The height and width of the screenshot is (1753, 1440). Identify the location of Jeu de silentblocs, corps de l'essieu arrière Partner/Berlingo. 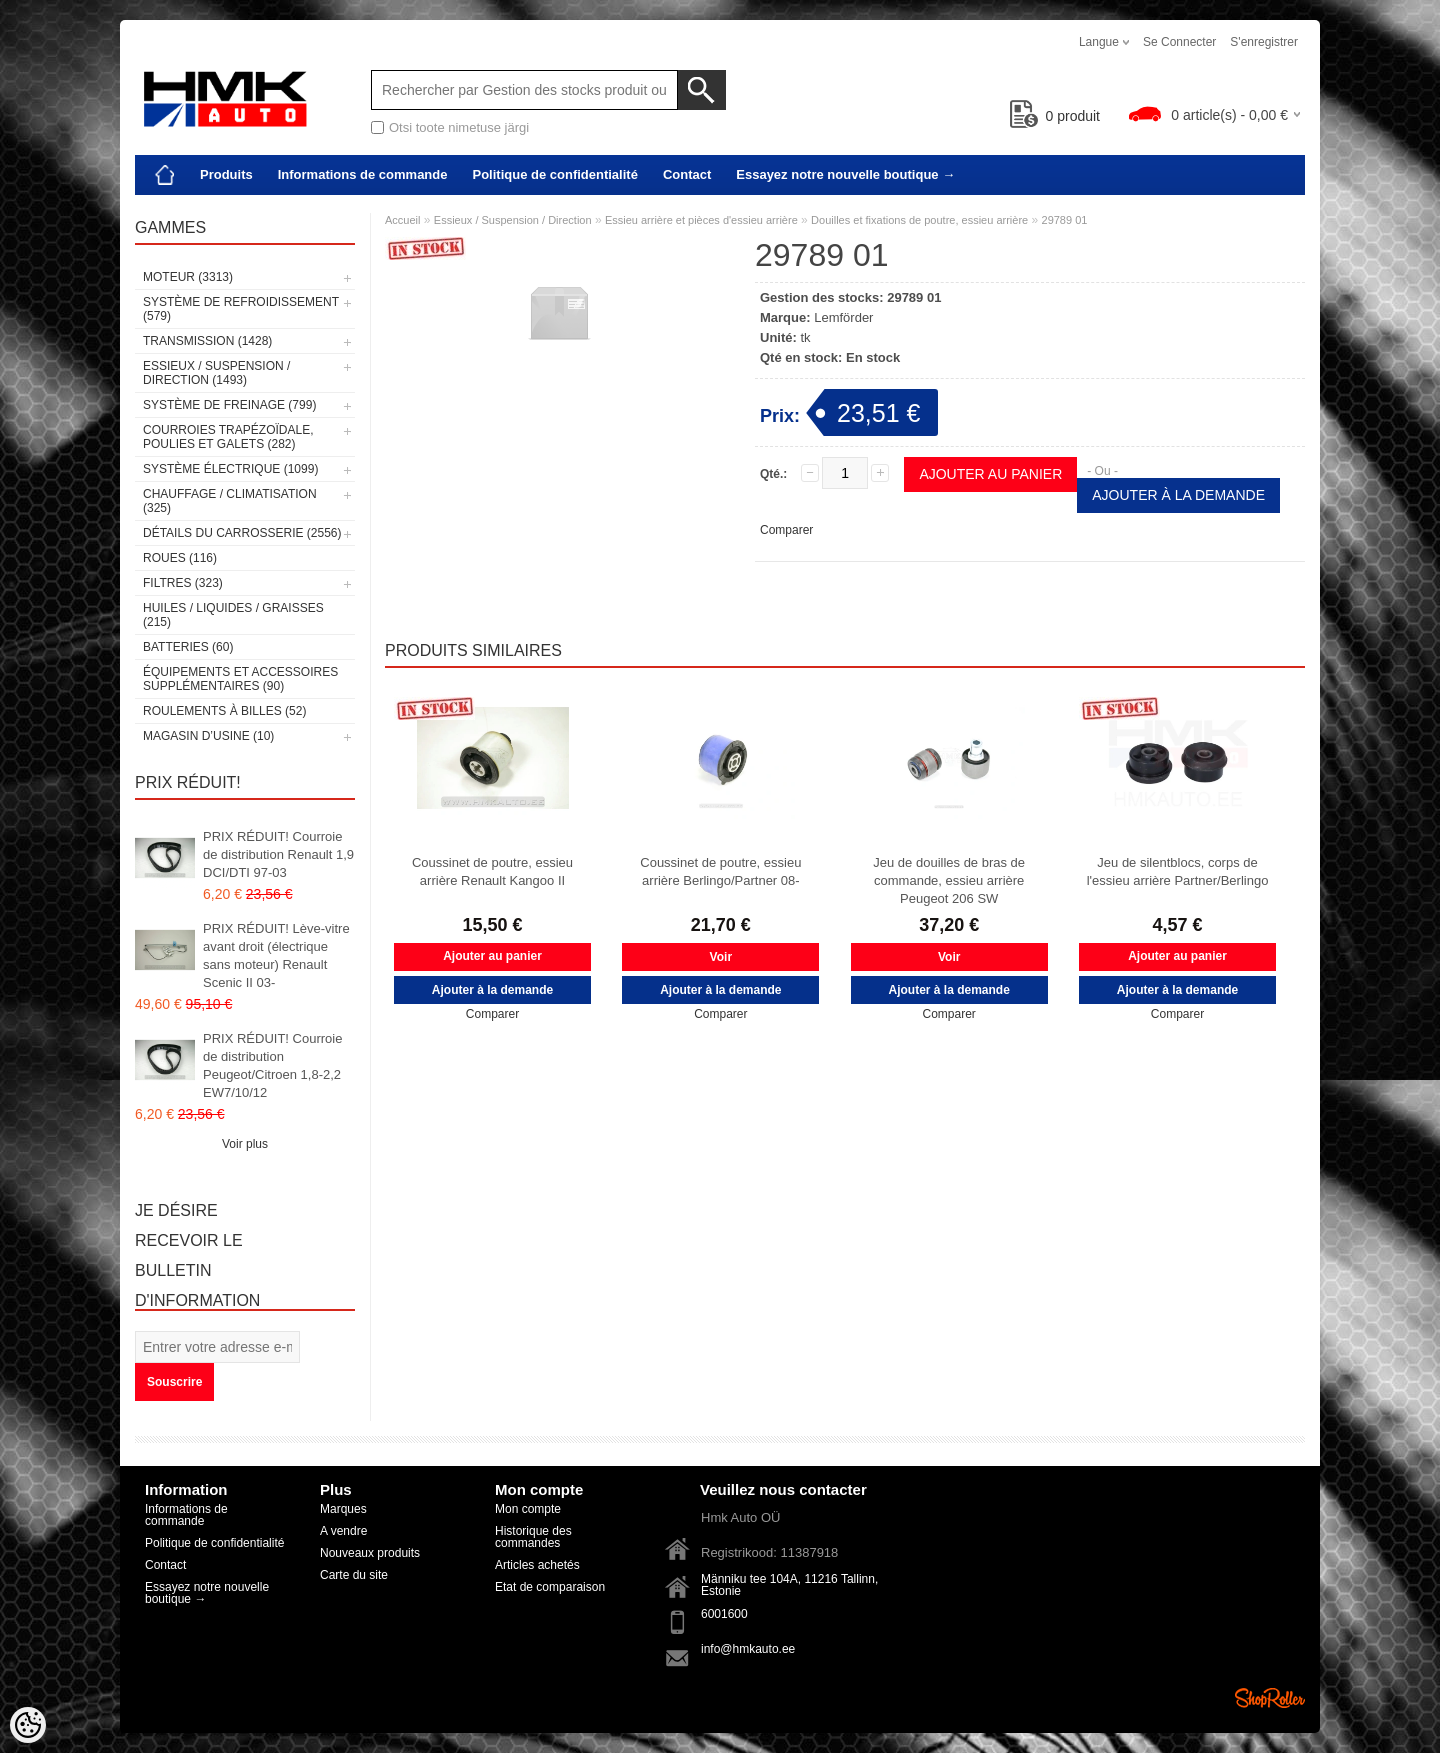
(1178, 871).